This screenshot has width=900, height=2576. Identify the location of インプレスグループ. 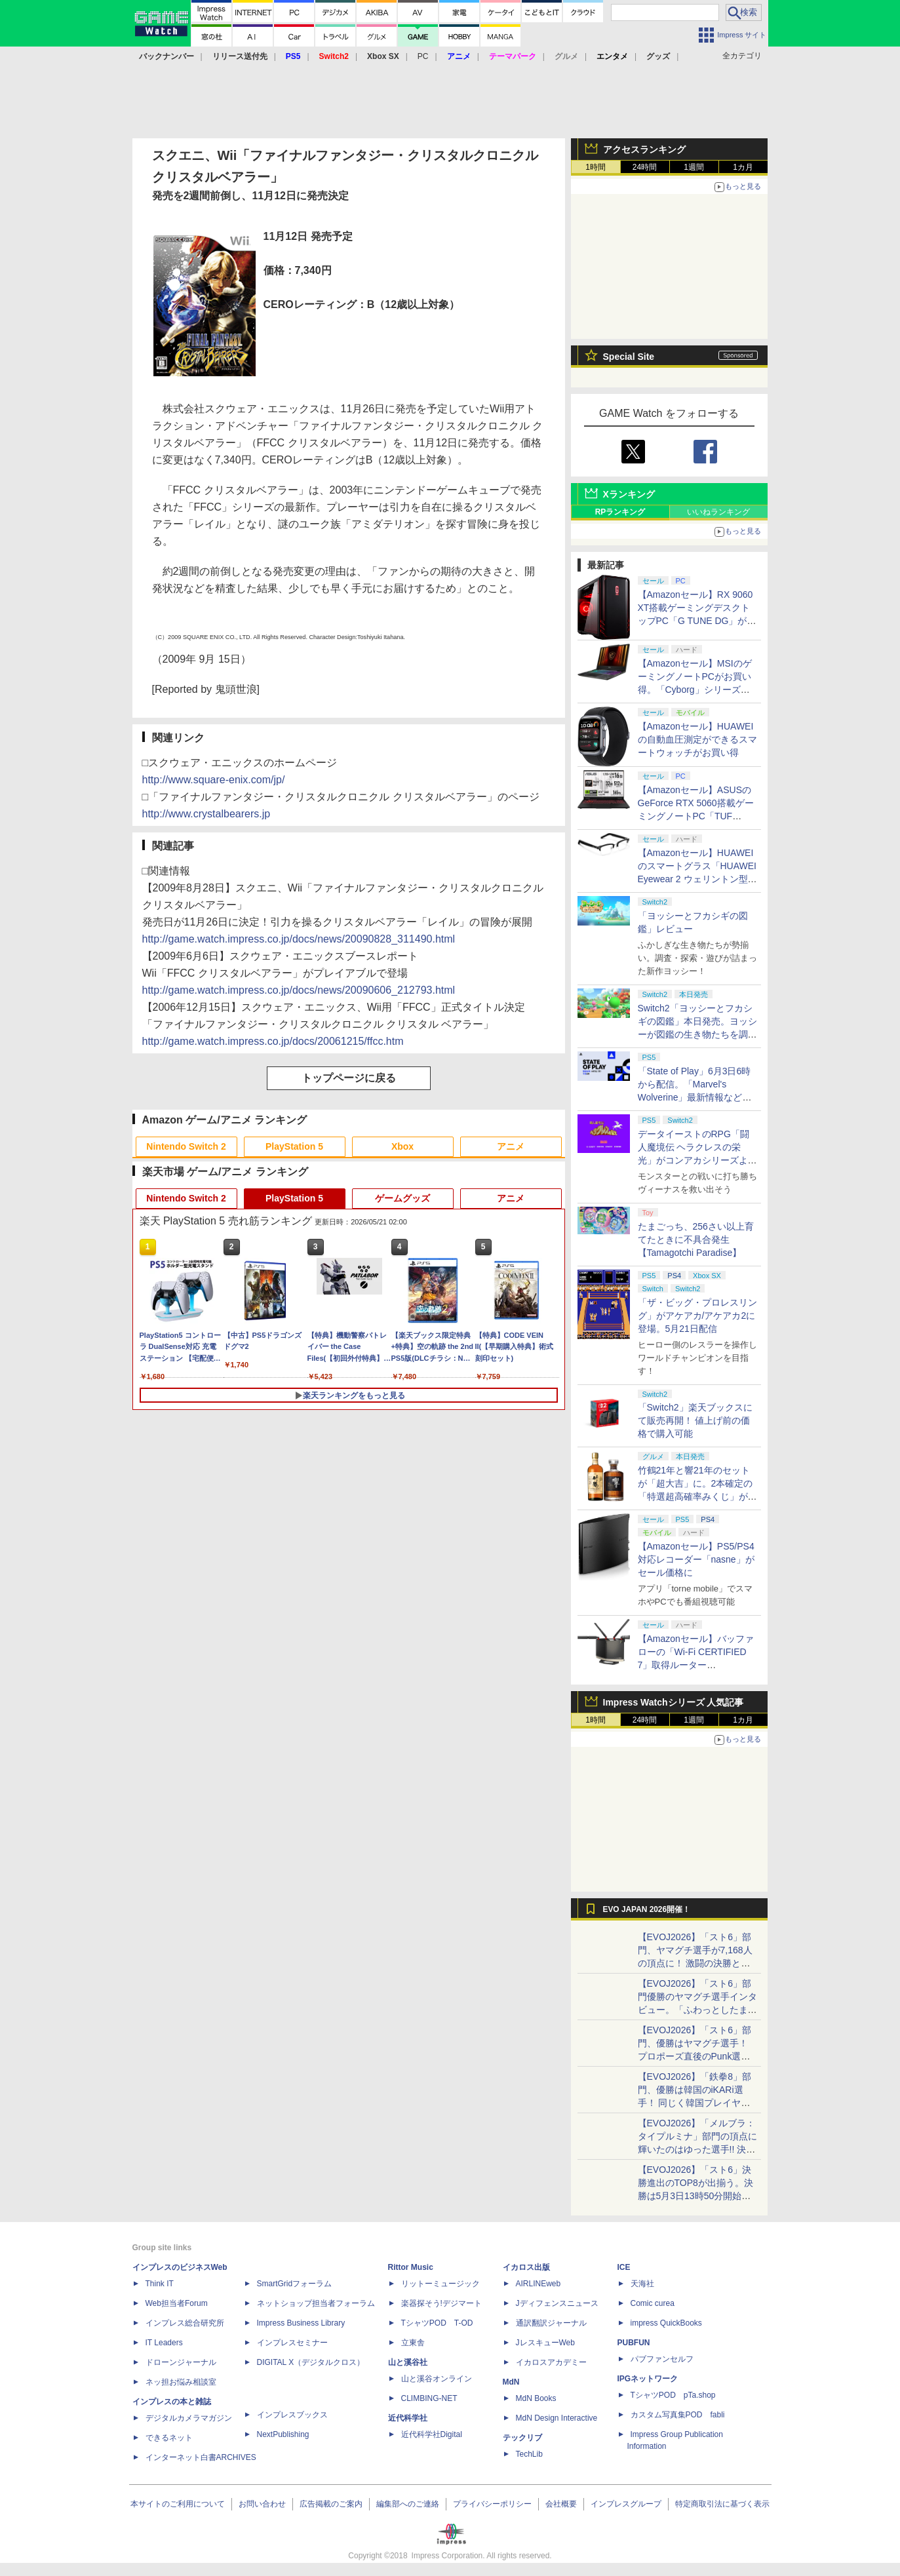
(626, 2503).